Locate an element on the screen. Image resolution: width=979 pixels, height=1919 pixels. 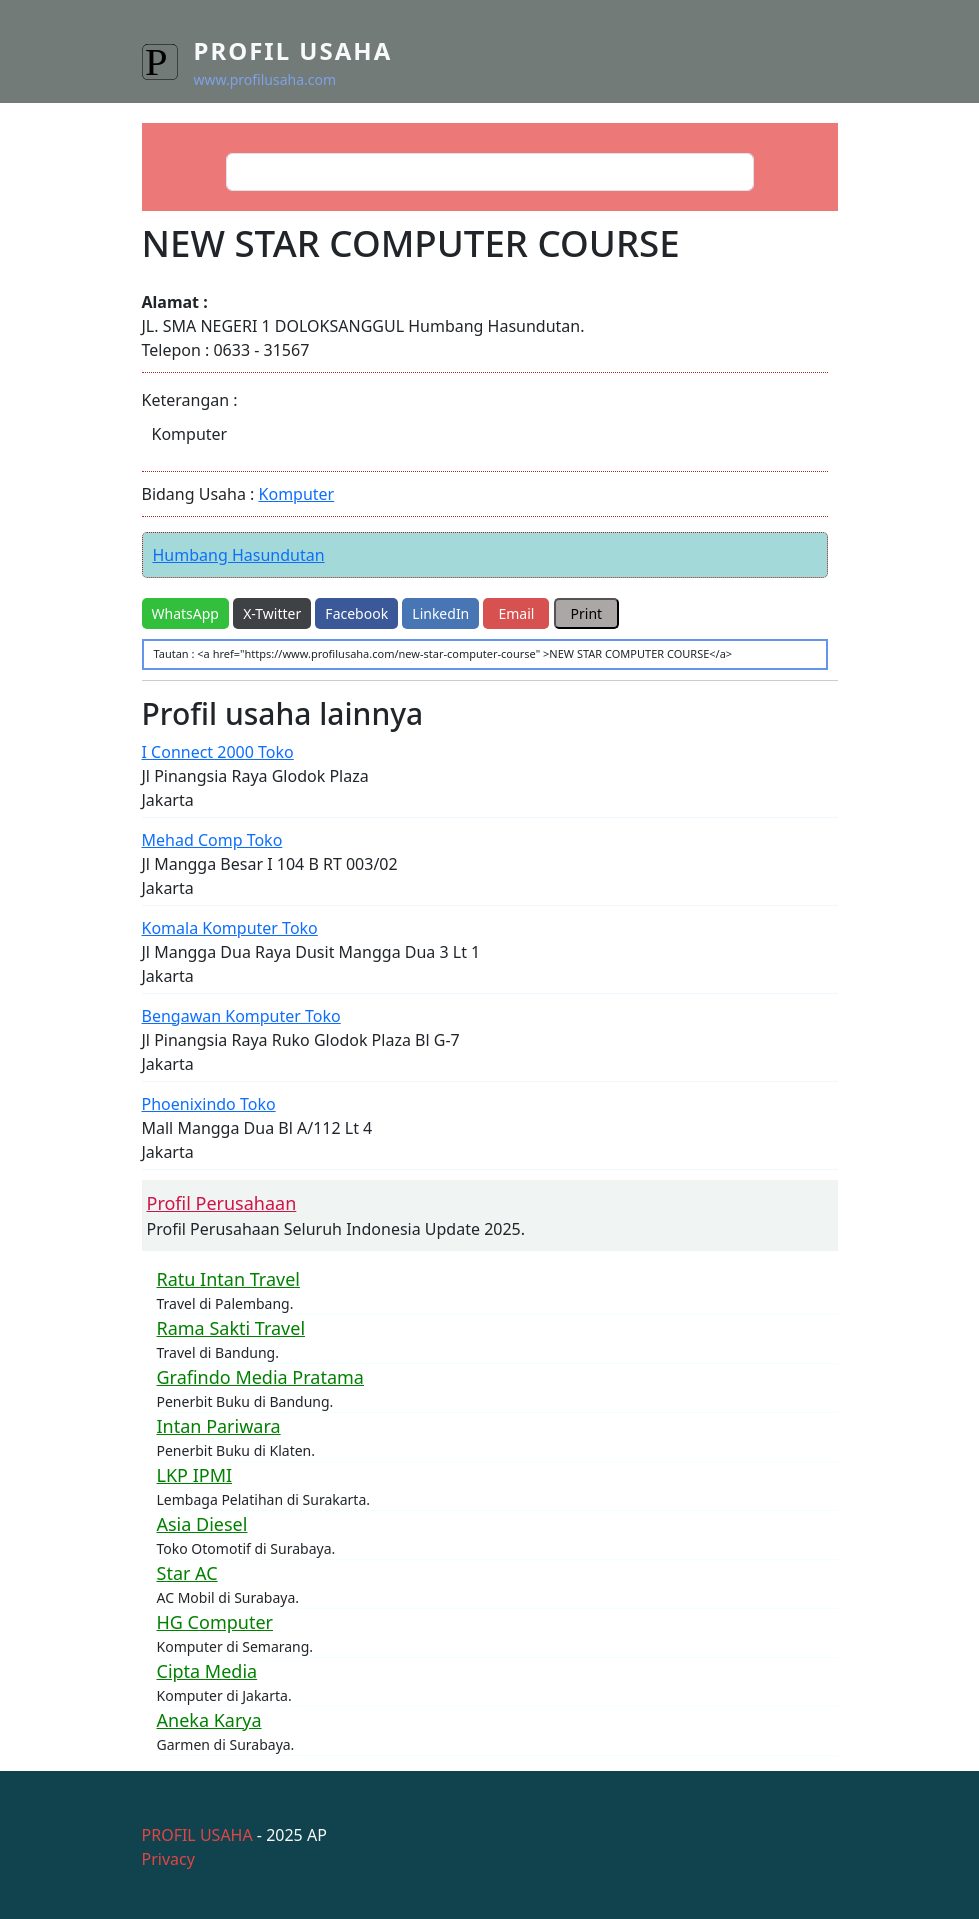
Aneka Karya is located at coordinates (209, 1720).